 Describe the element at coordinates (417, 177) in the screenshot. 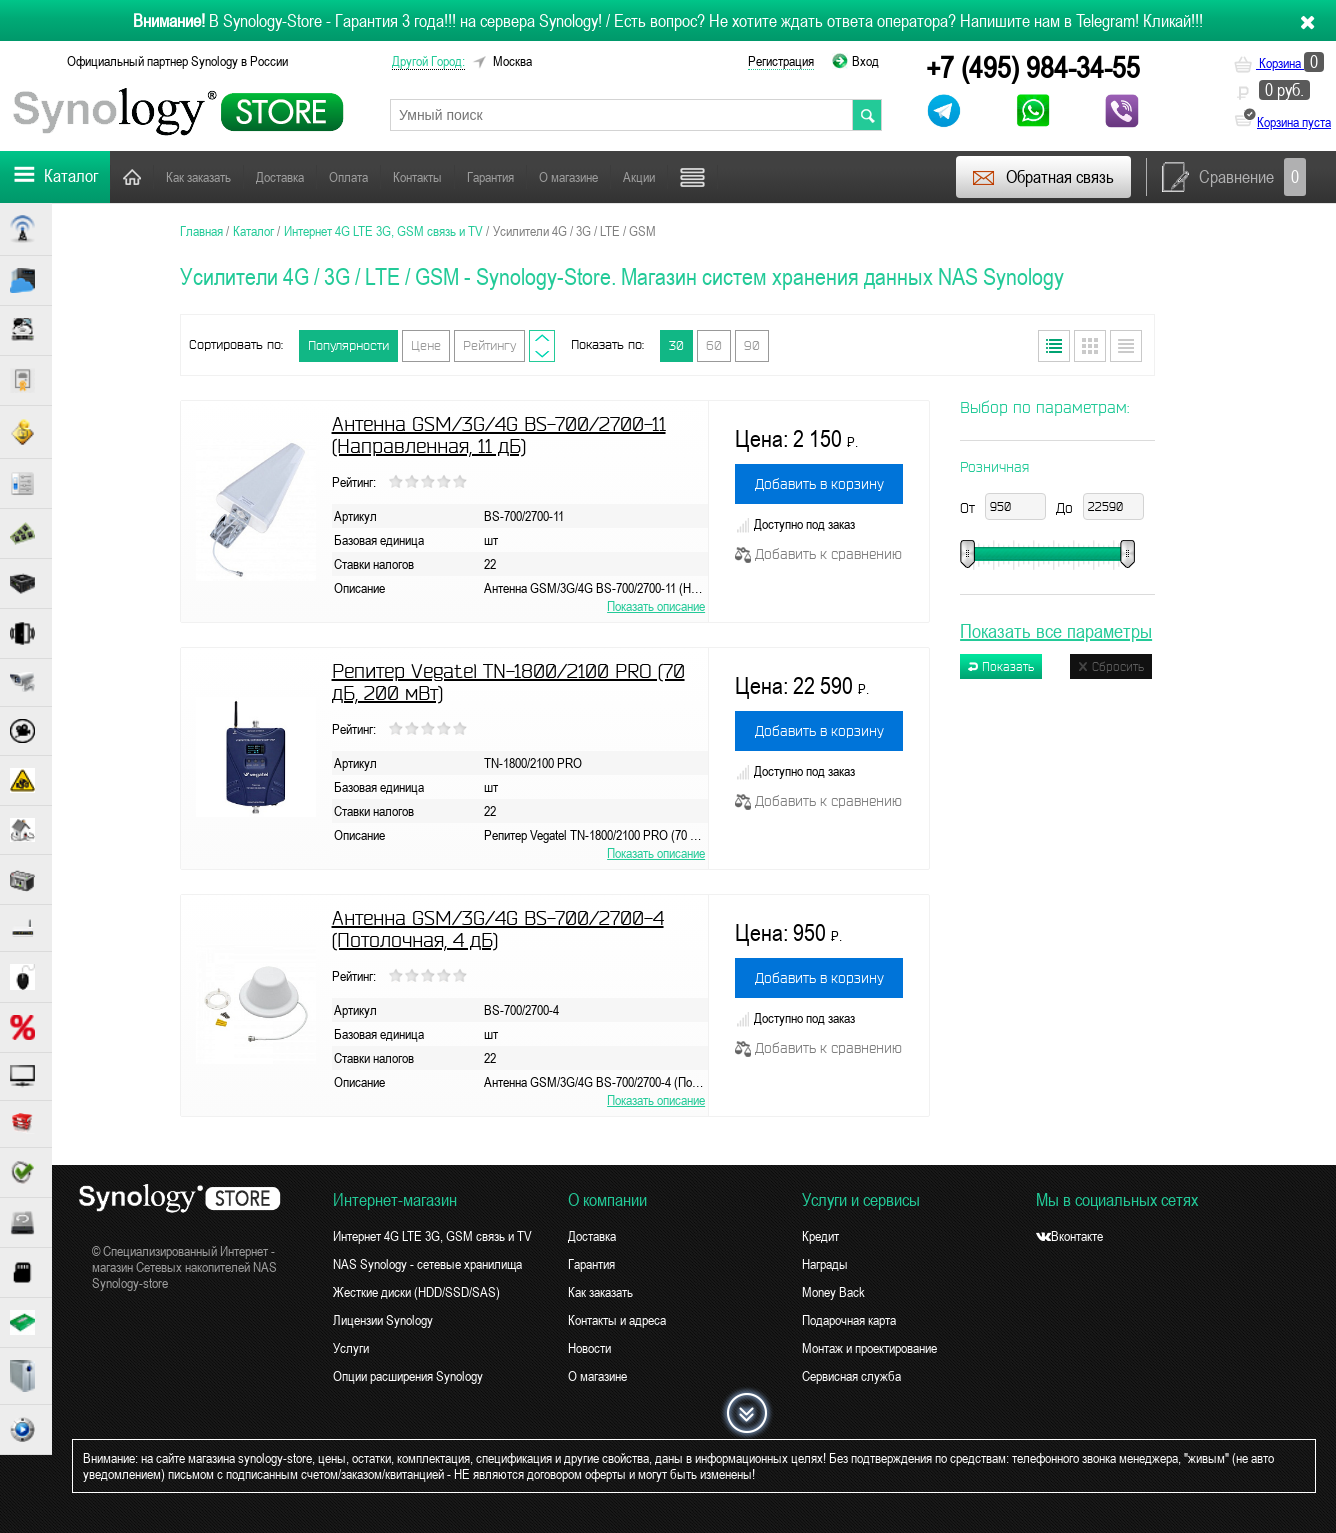

I see `Контакты` at that location.